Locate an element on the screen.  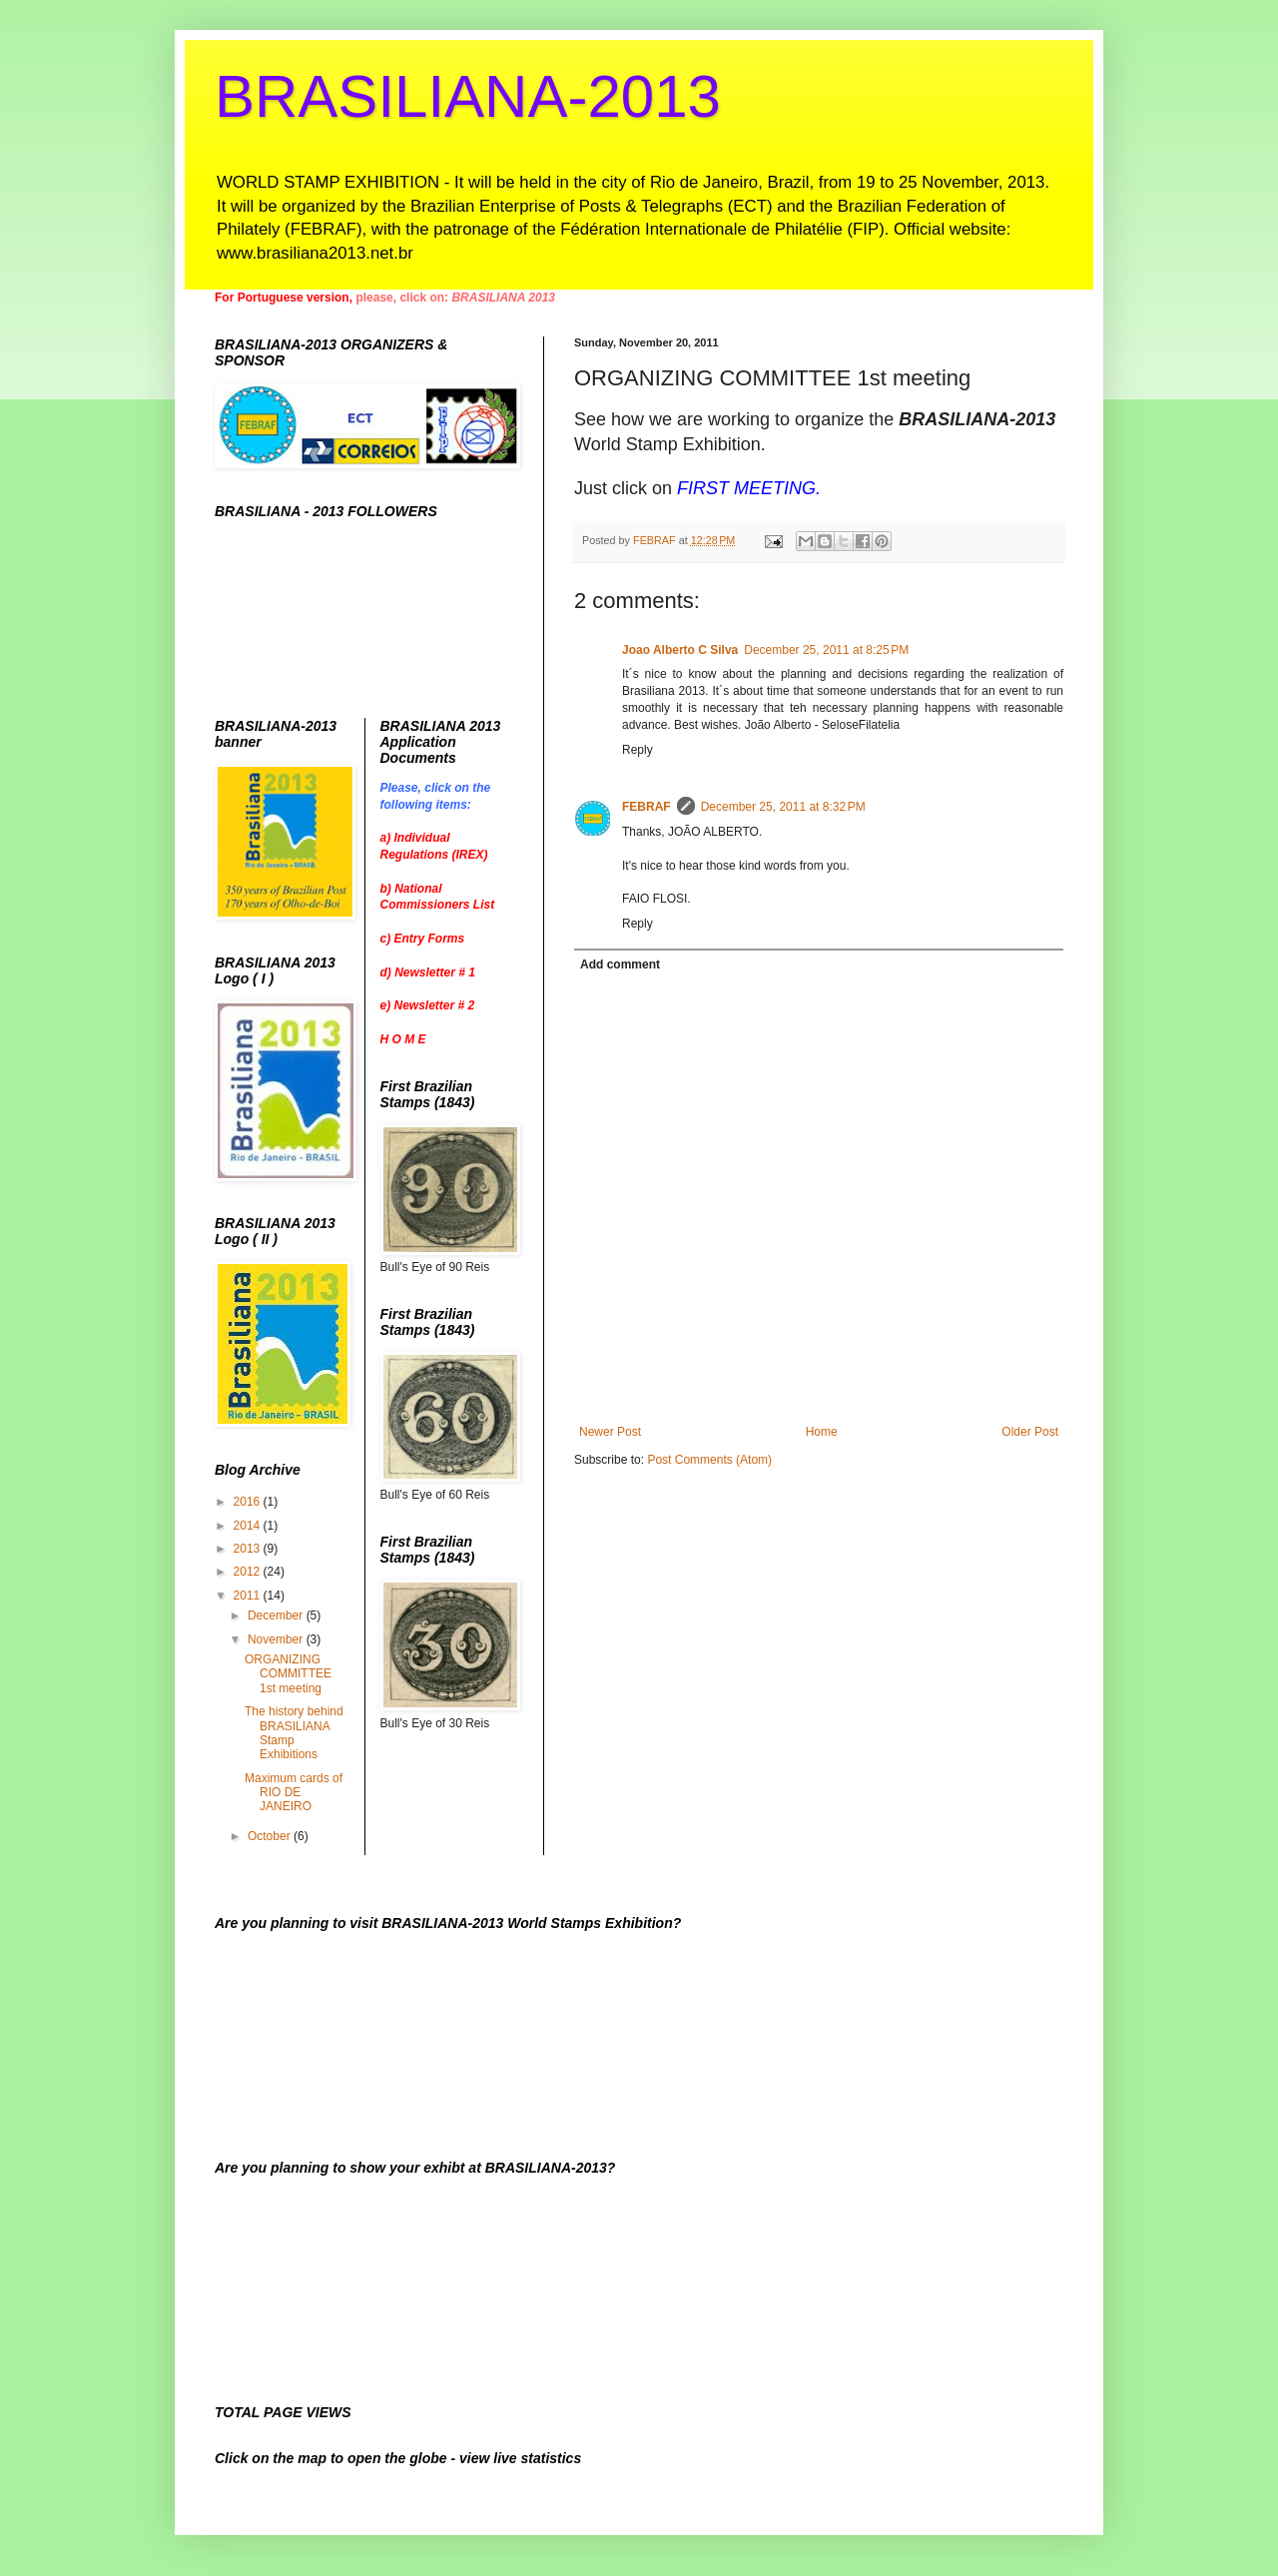
2016 is located at coordinates (249, 1502).